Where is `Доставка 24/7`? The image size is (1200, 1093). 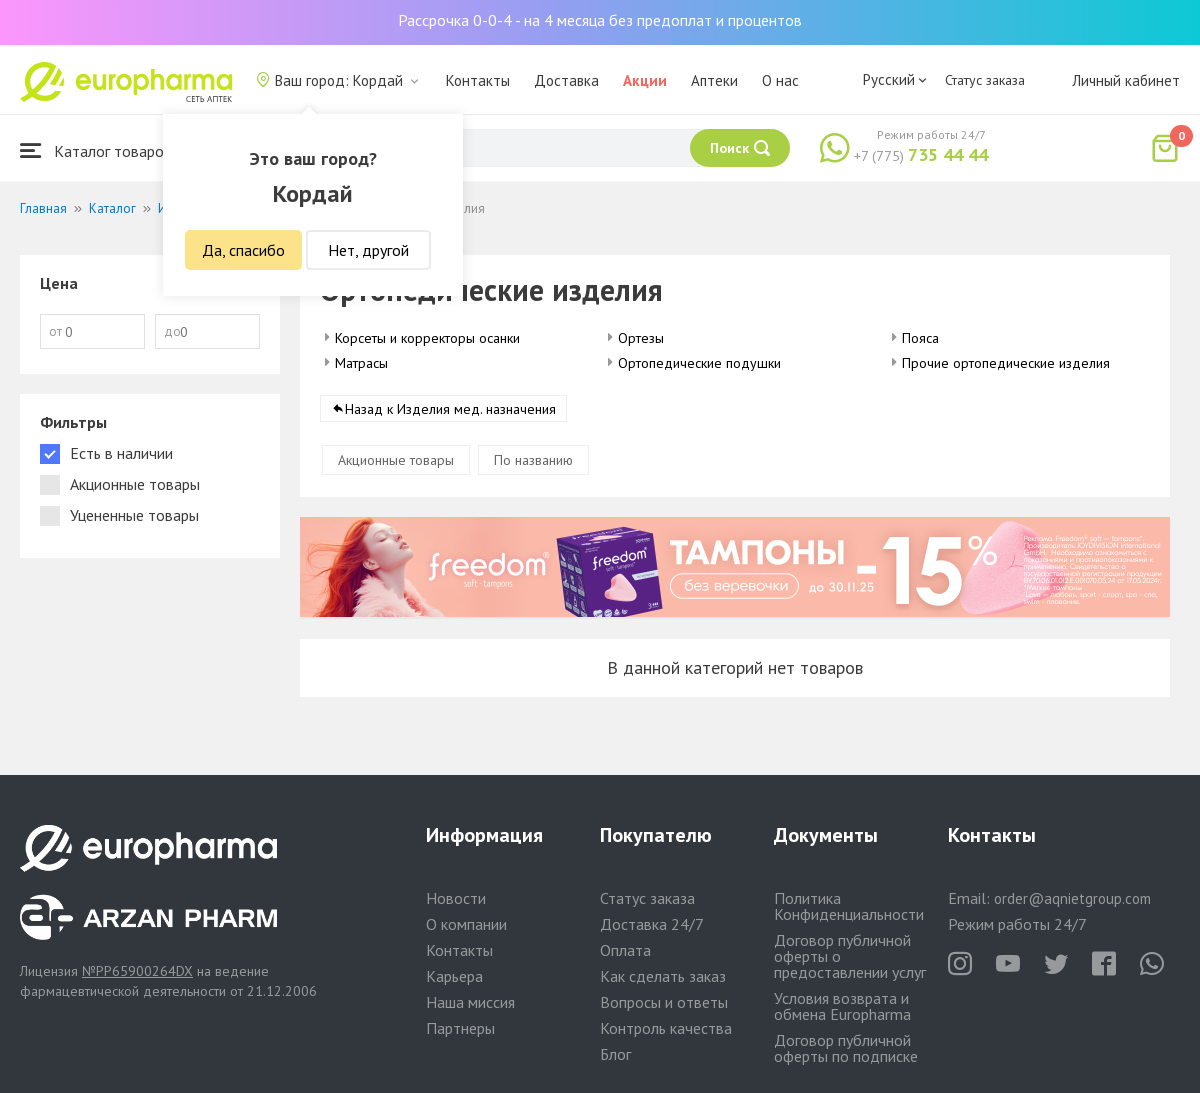
Доставка 24/7 is located at coordinates (652, 924).